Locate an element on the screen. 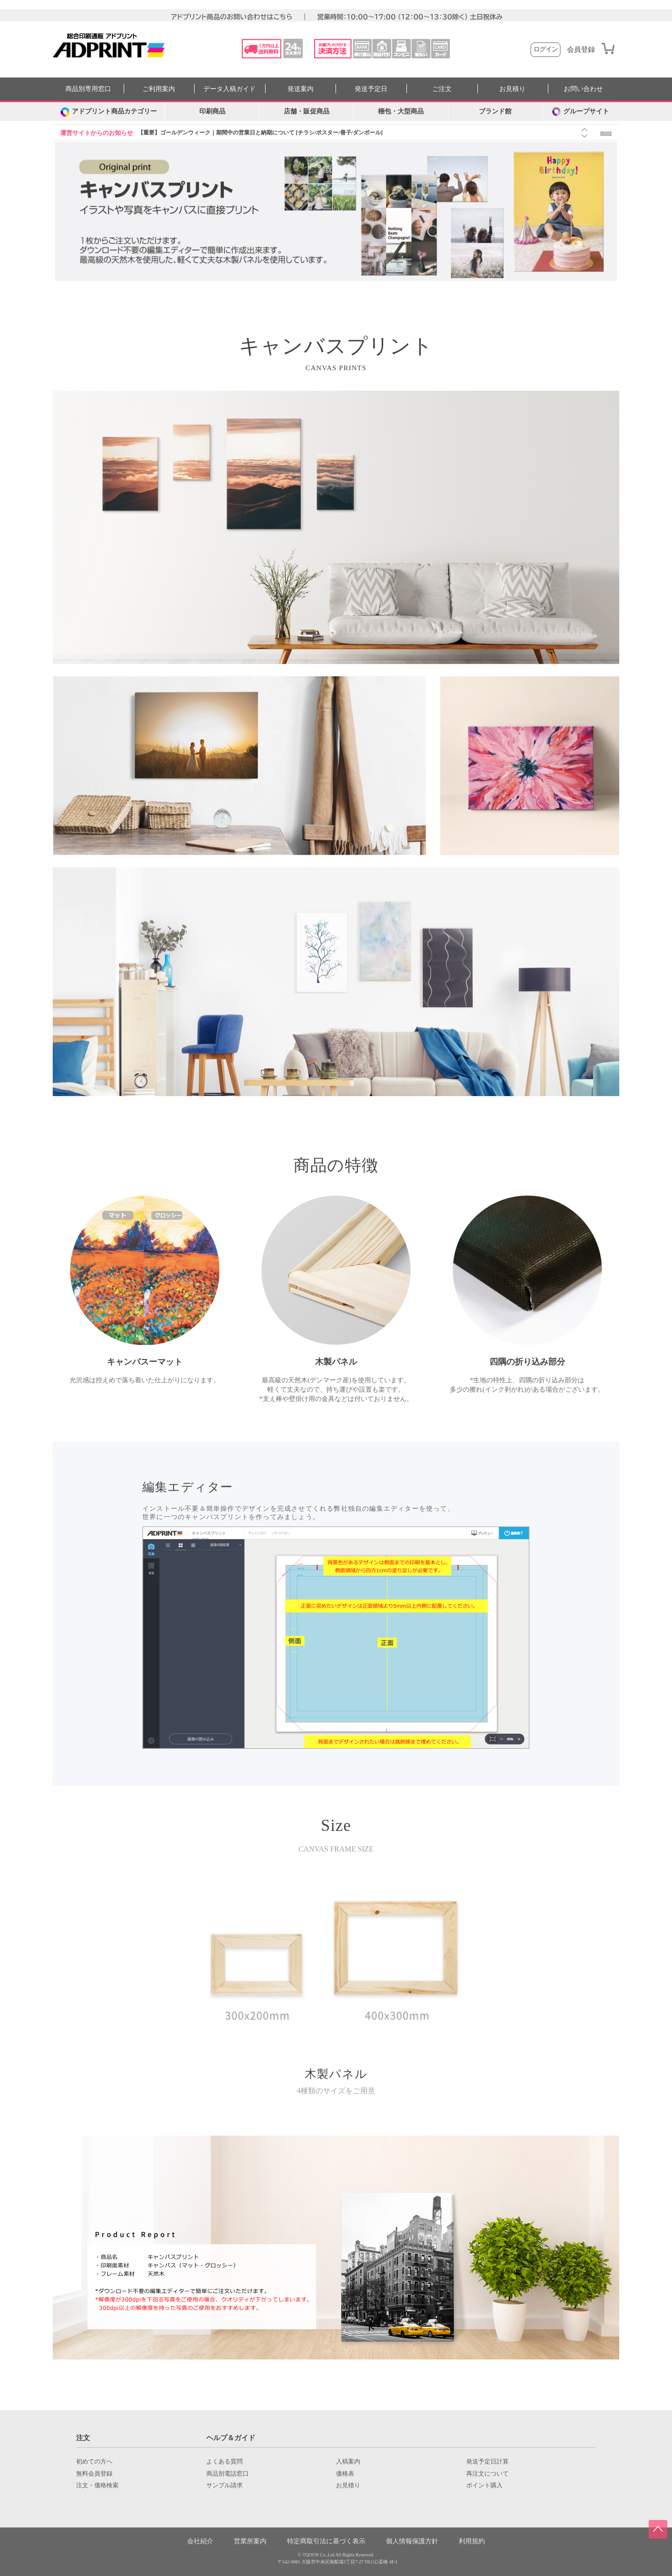 Image resolution: width=672 pixels, height=2576 pixels. 発送予定日 is located at coordinates (371, 88).